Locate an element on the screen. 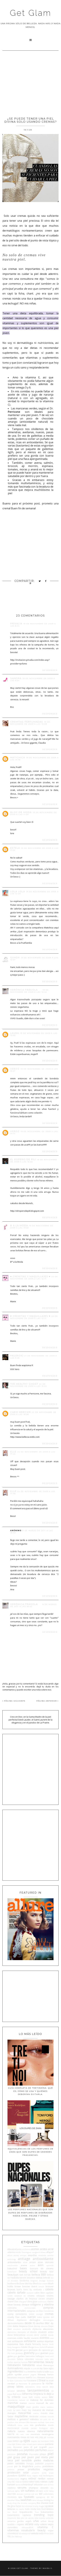 This screenshot has height=2576, width=61. kbeauty is located at coordinates (42, 2374).